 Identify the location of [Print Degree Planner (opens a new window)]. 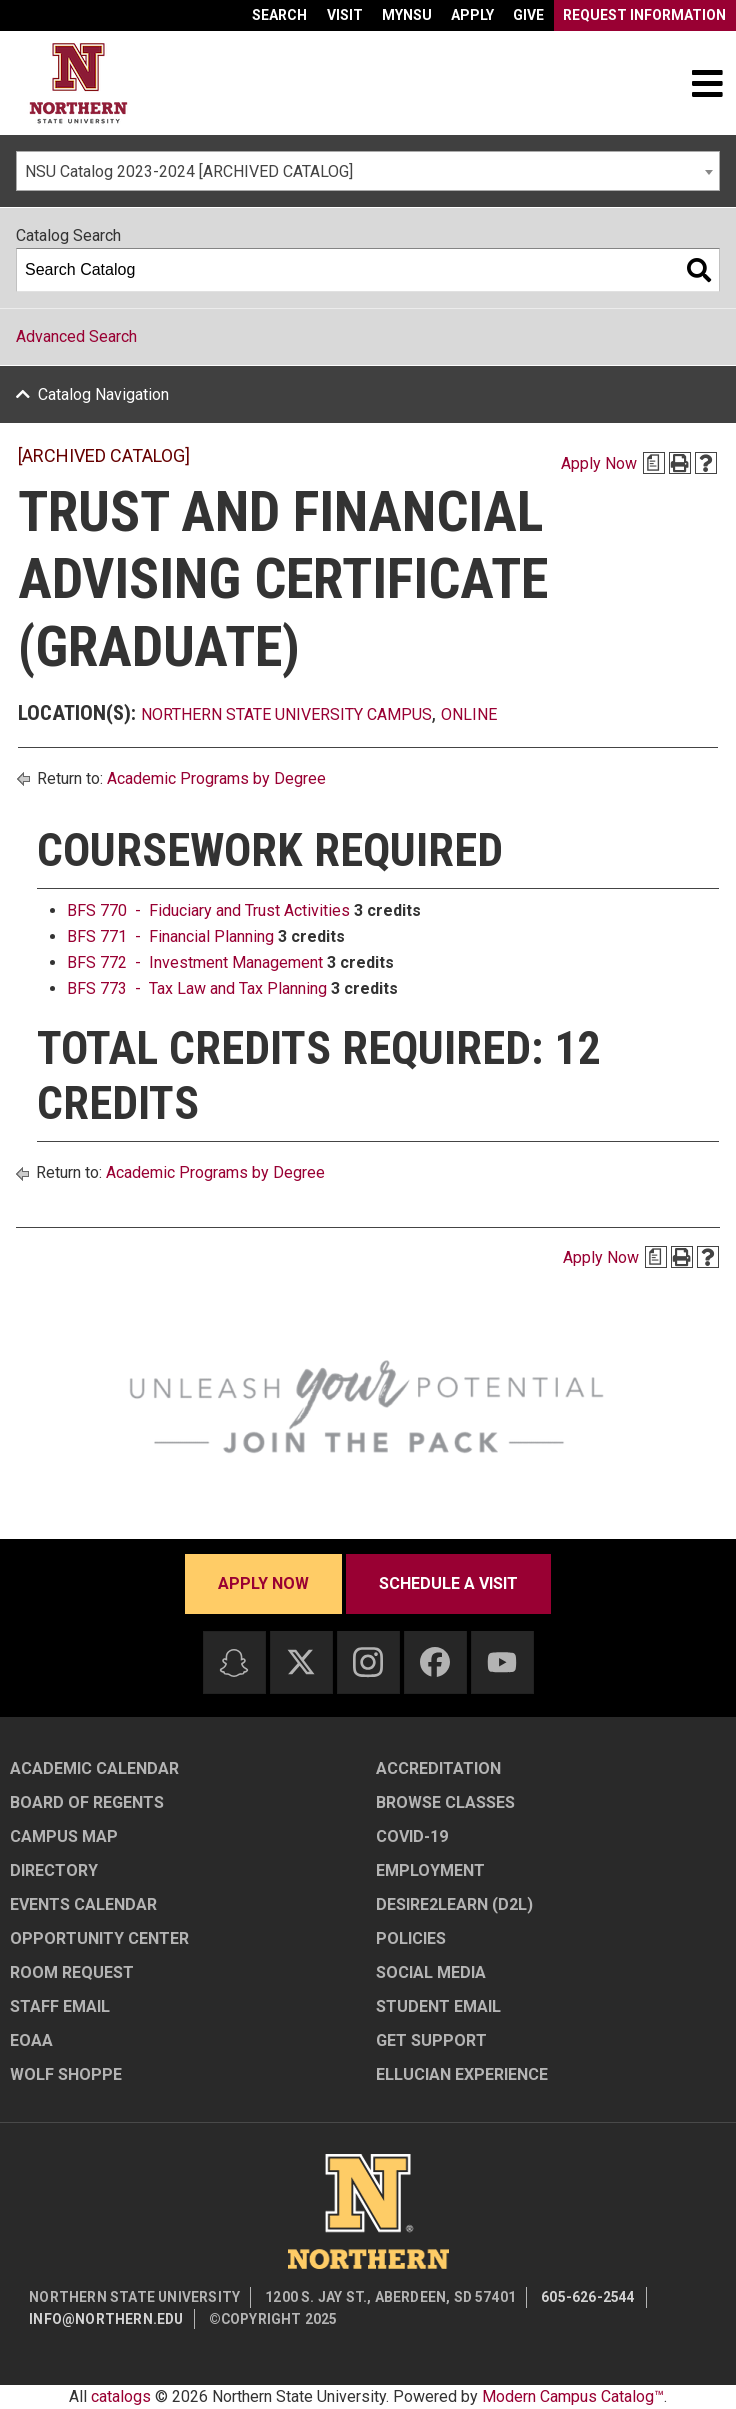
(654, 463).